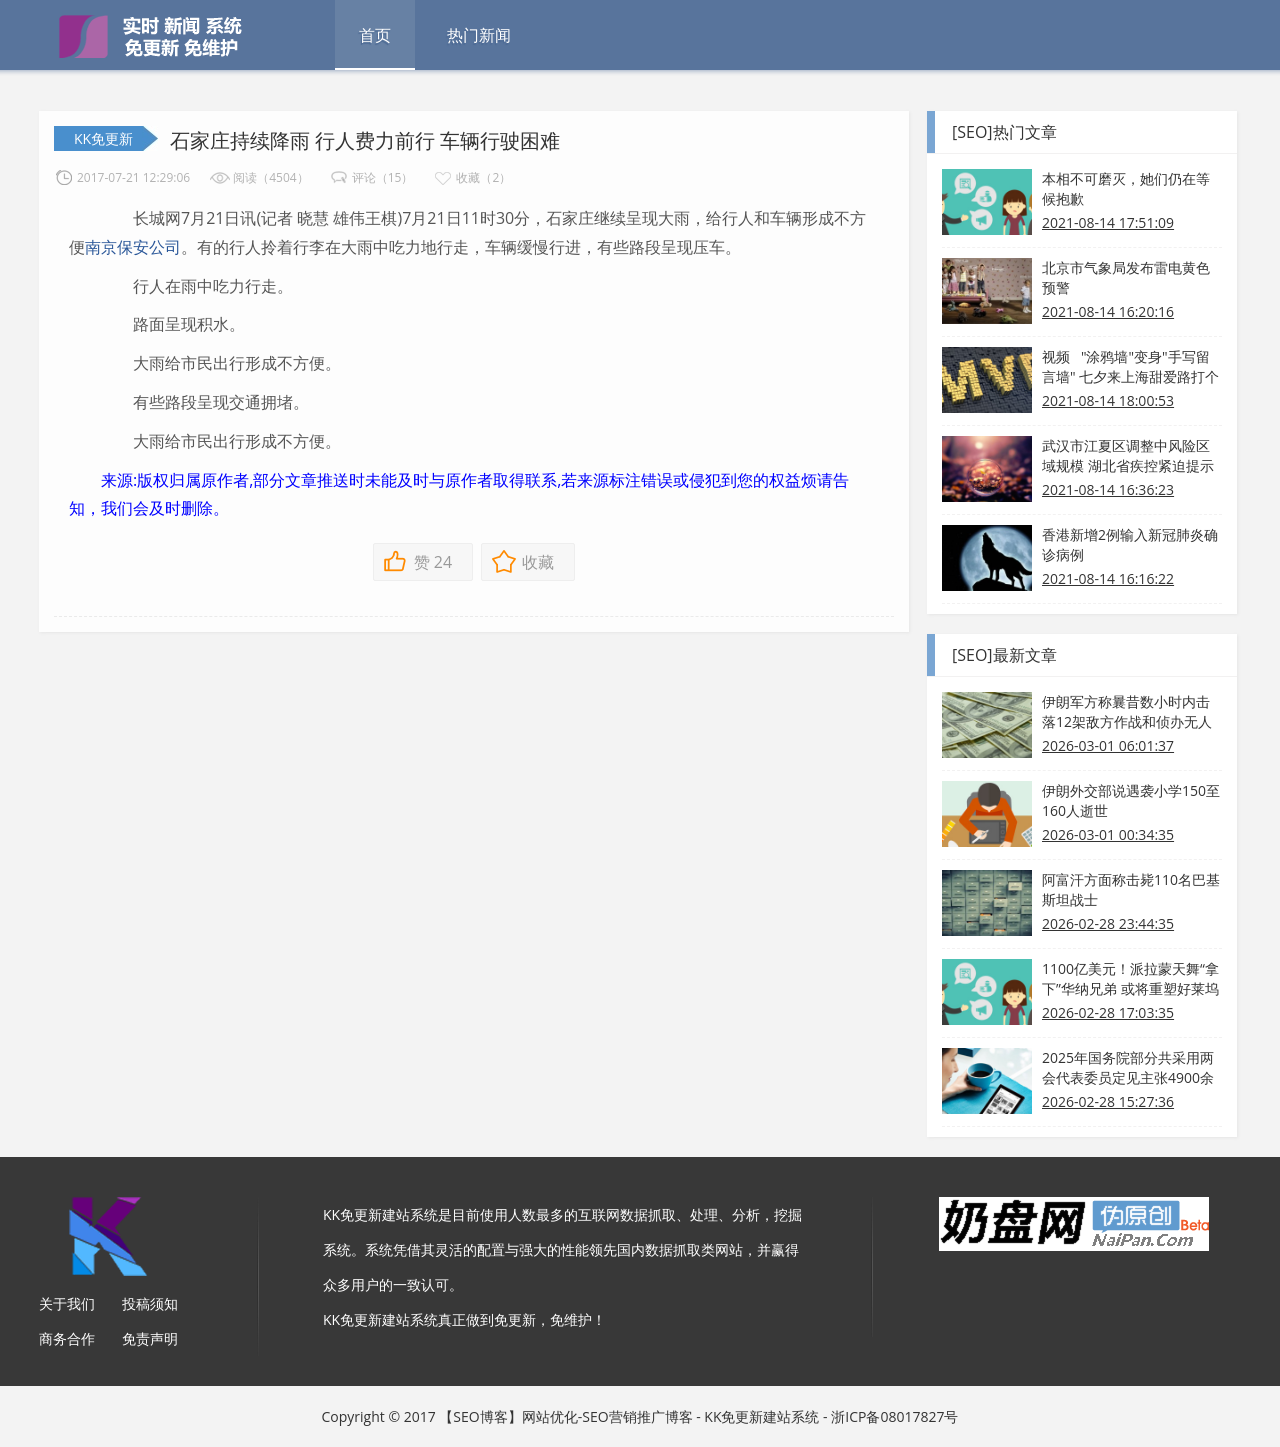 The image size is (1280, 1447). Describe the element at coordinates (1128, 1068) in the screenshot. I see `2025年国务院部分共采用两会代表委员定见主张4900余条` at that location.